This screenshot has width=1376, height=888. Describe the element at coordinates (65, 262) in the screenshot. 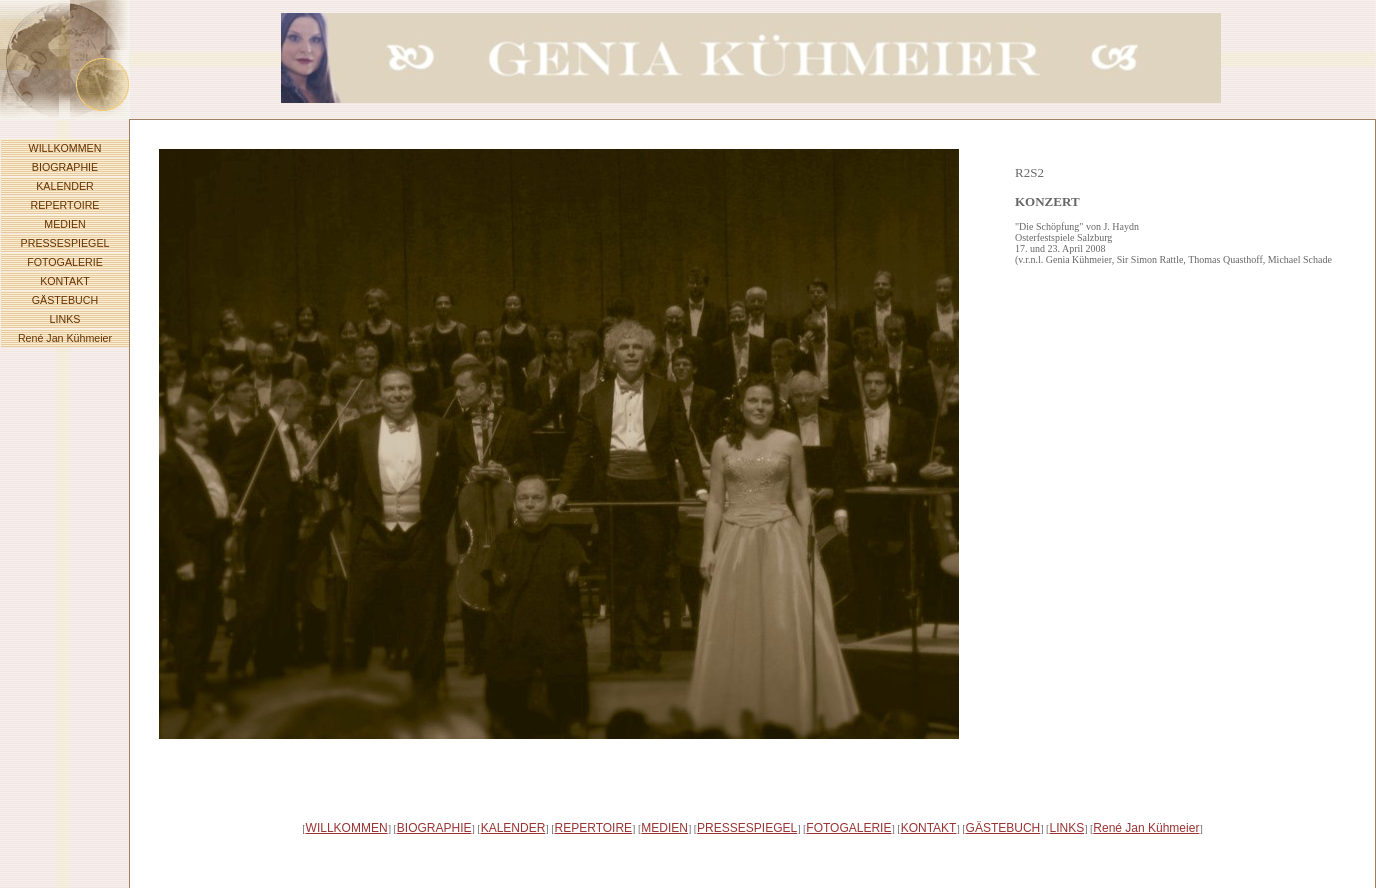

I see `FOTOGALERIE` at that location.